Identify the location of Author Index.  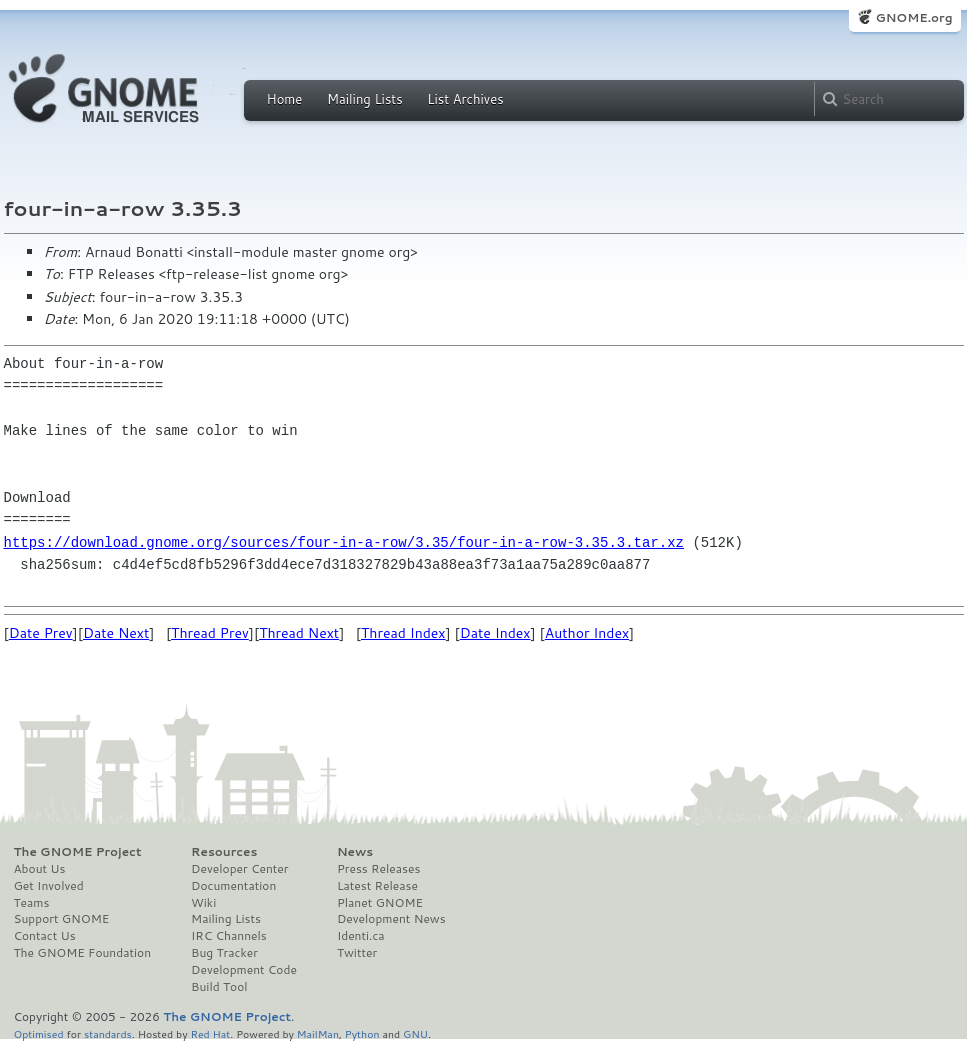
(587, 633).